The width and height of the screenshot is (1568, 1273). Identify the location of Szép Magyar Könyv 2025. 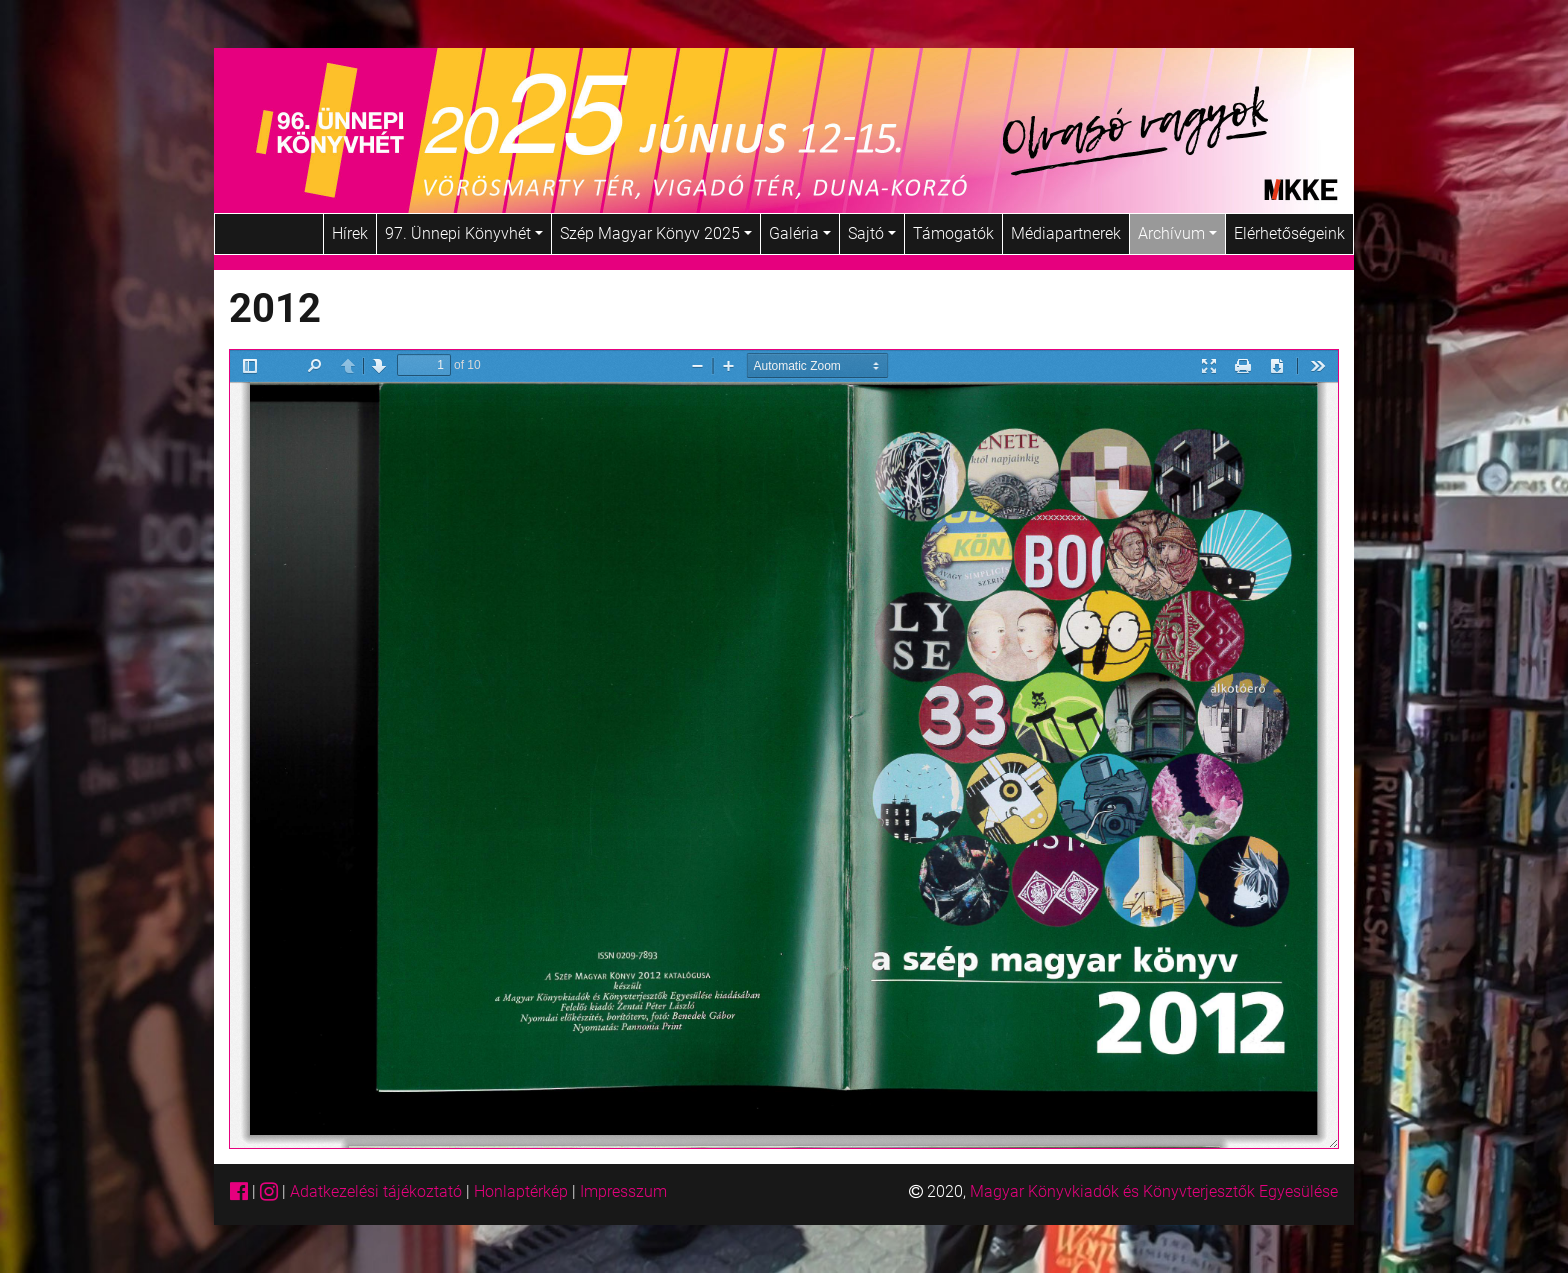
(656, 233).